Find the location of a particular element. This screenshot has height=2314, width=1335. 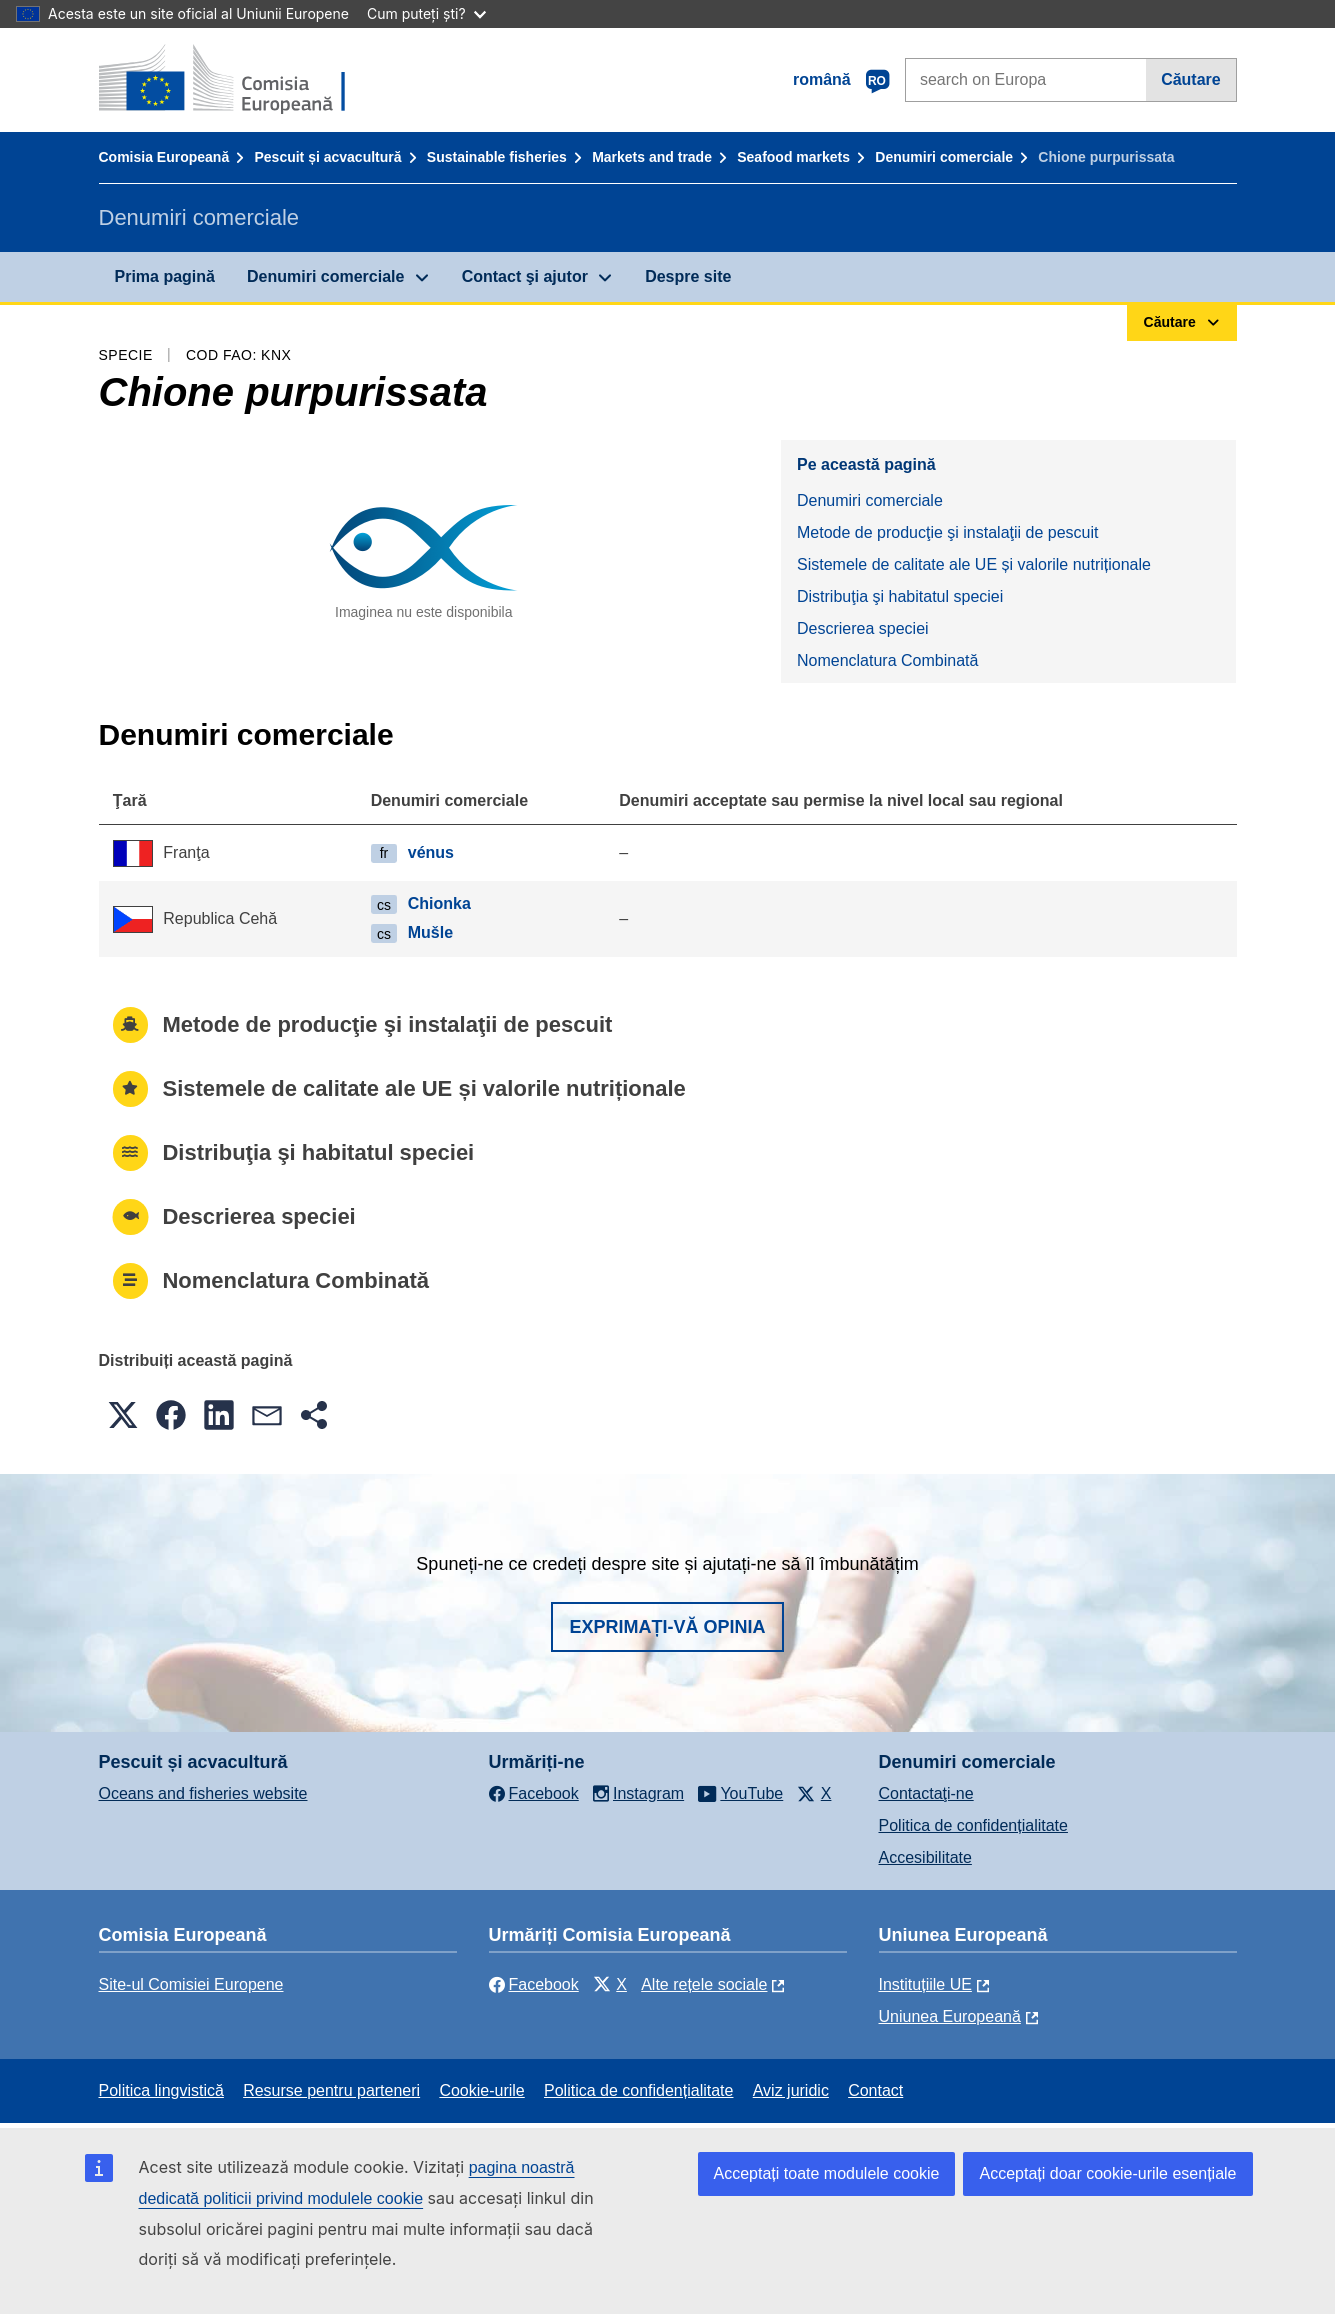

Acceptați toate modulele cookie is located at coordinates (827, 2173).